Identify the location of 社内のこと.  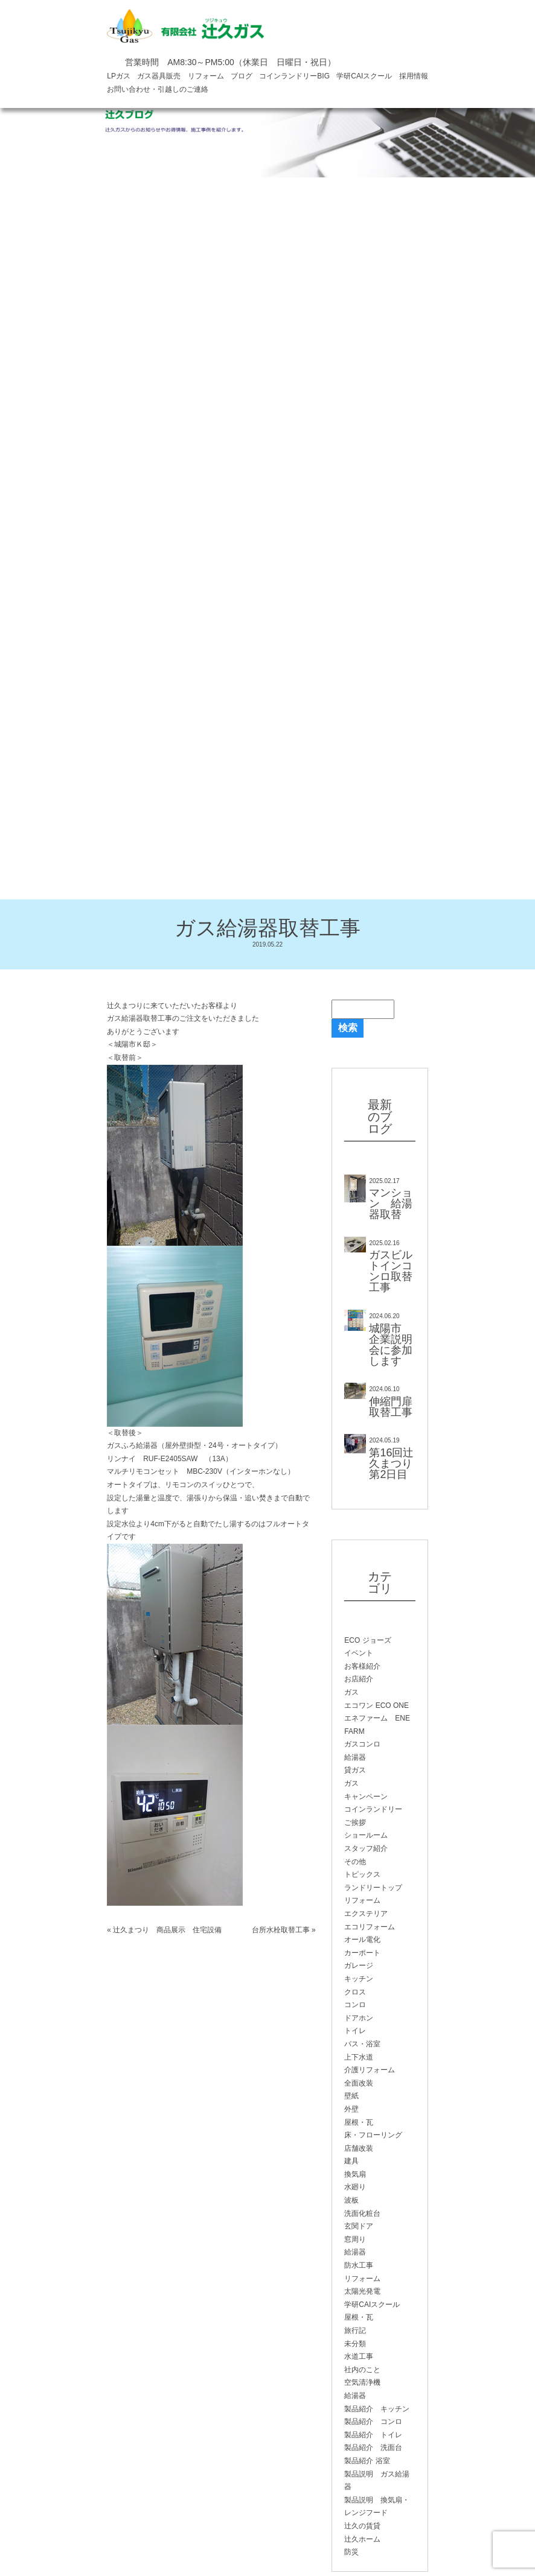
(362, 2369).